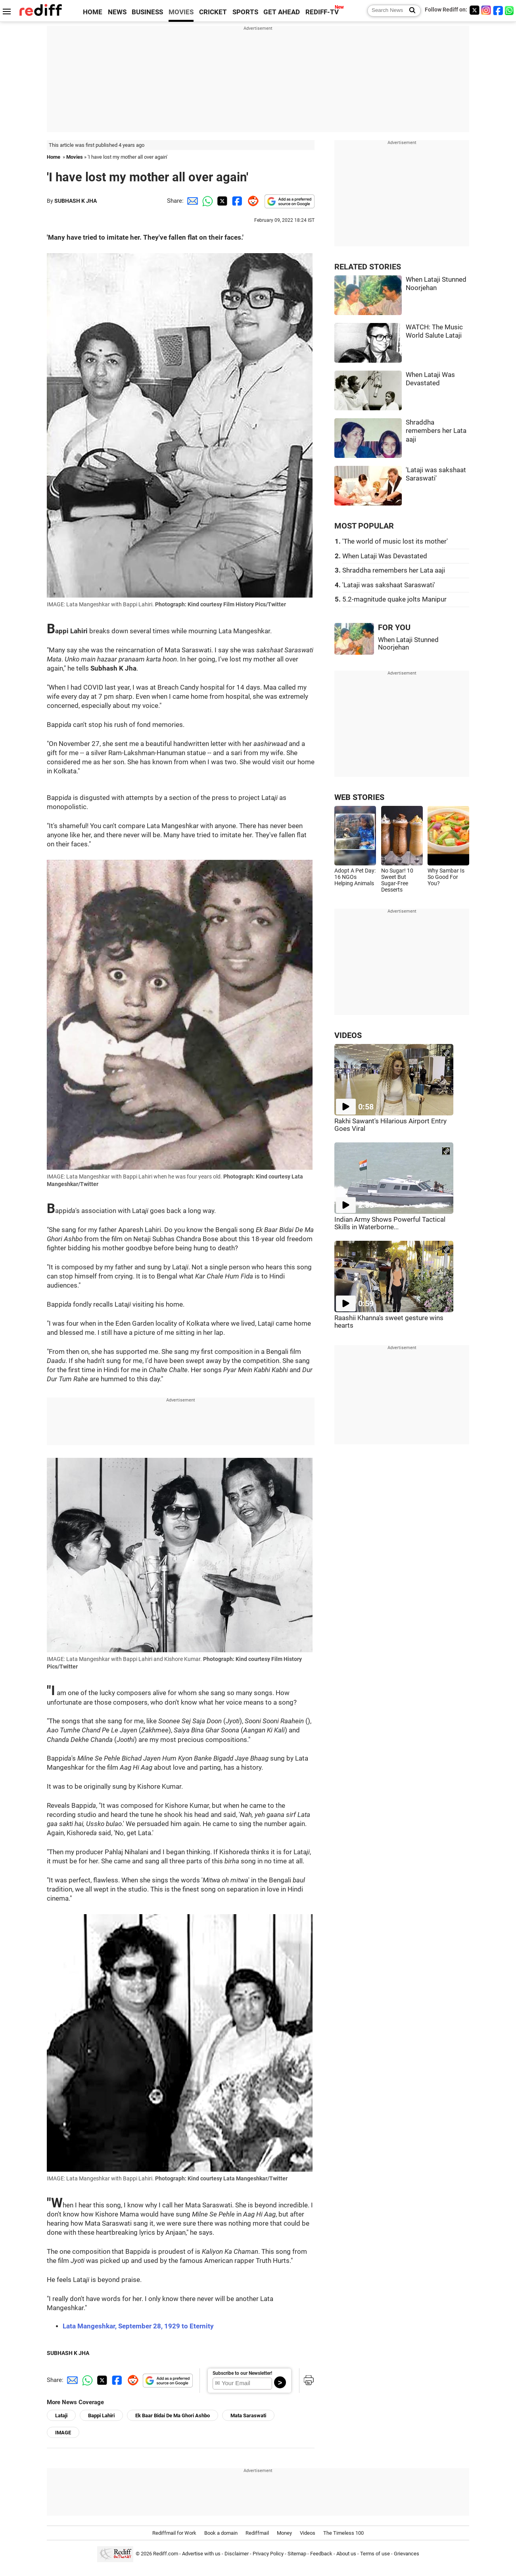 The height and width of the screenshot is (2576, 516). Describe the element at coordinates (191, 200) in the screenshot. I see `[Email Share]` at that location.